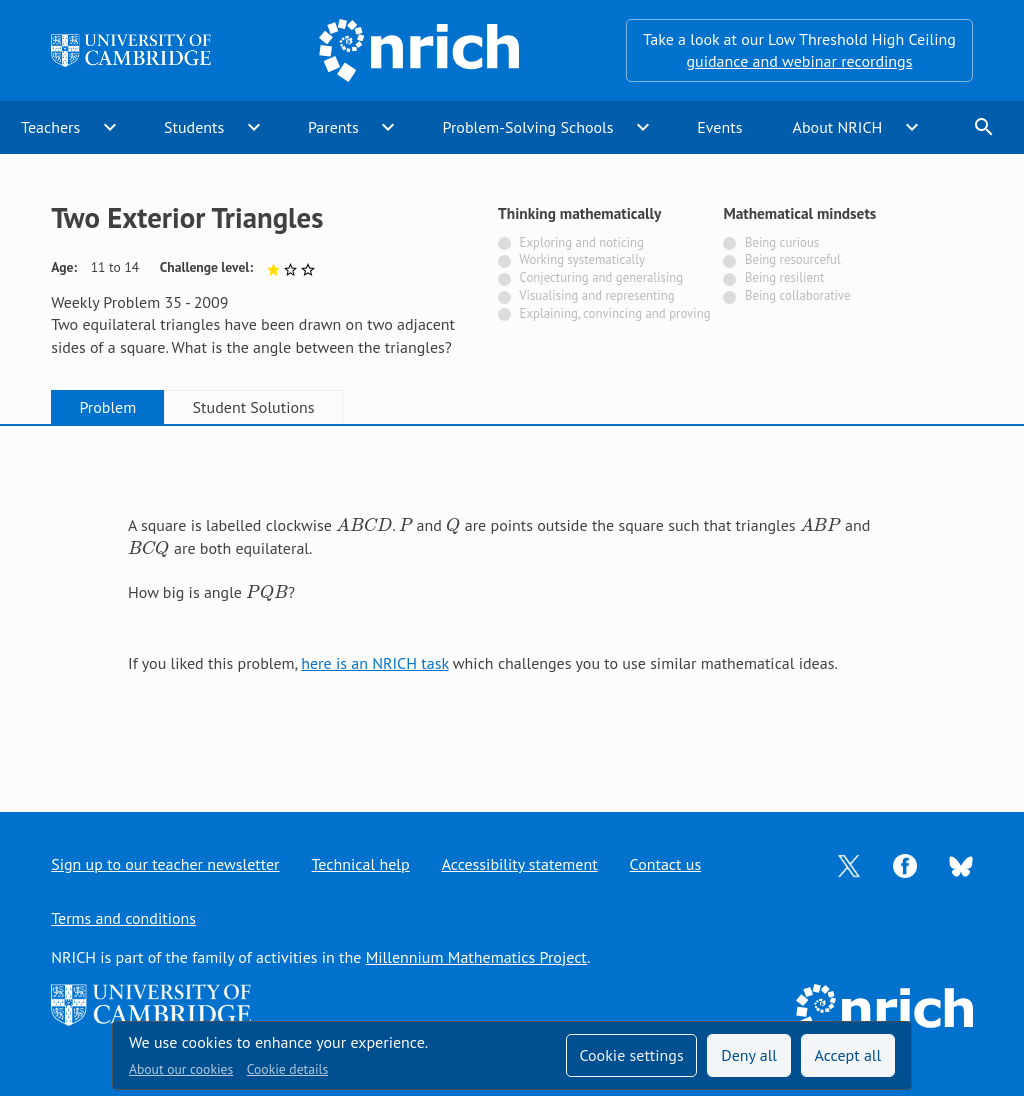 The height and width of the screenshot is (1096, 1024). Describe the element at coordinates (110, 127) in the screenshot. I see `expand_more` at that location.